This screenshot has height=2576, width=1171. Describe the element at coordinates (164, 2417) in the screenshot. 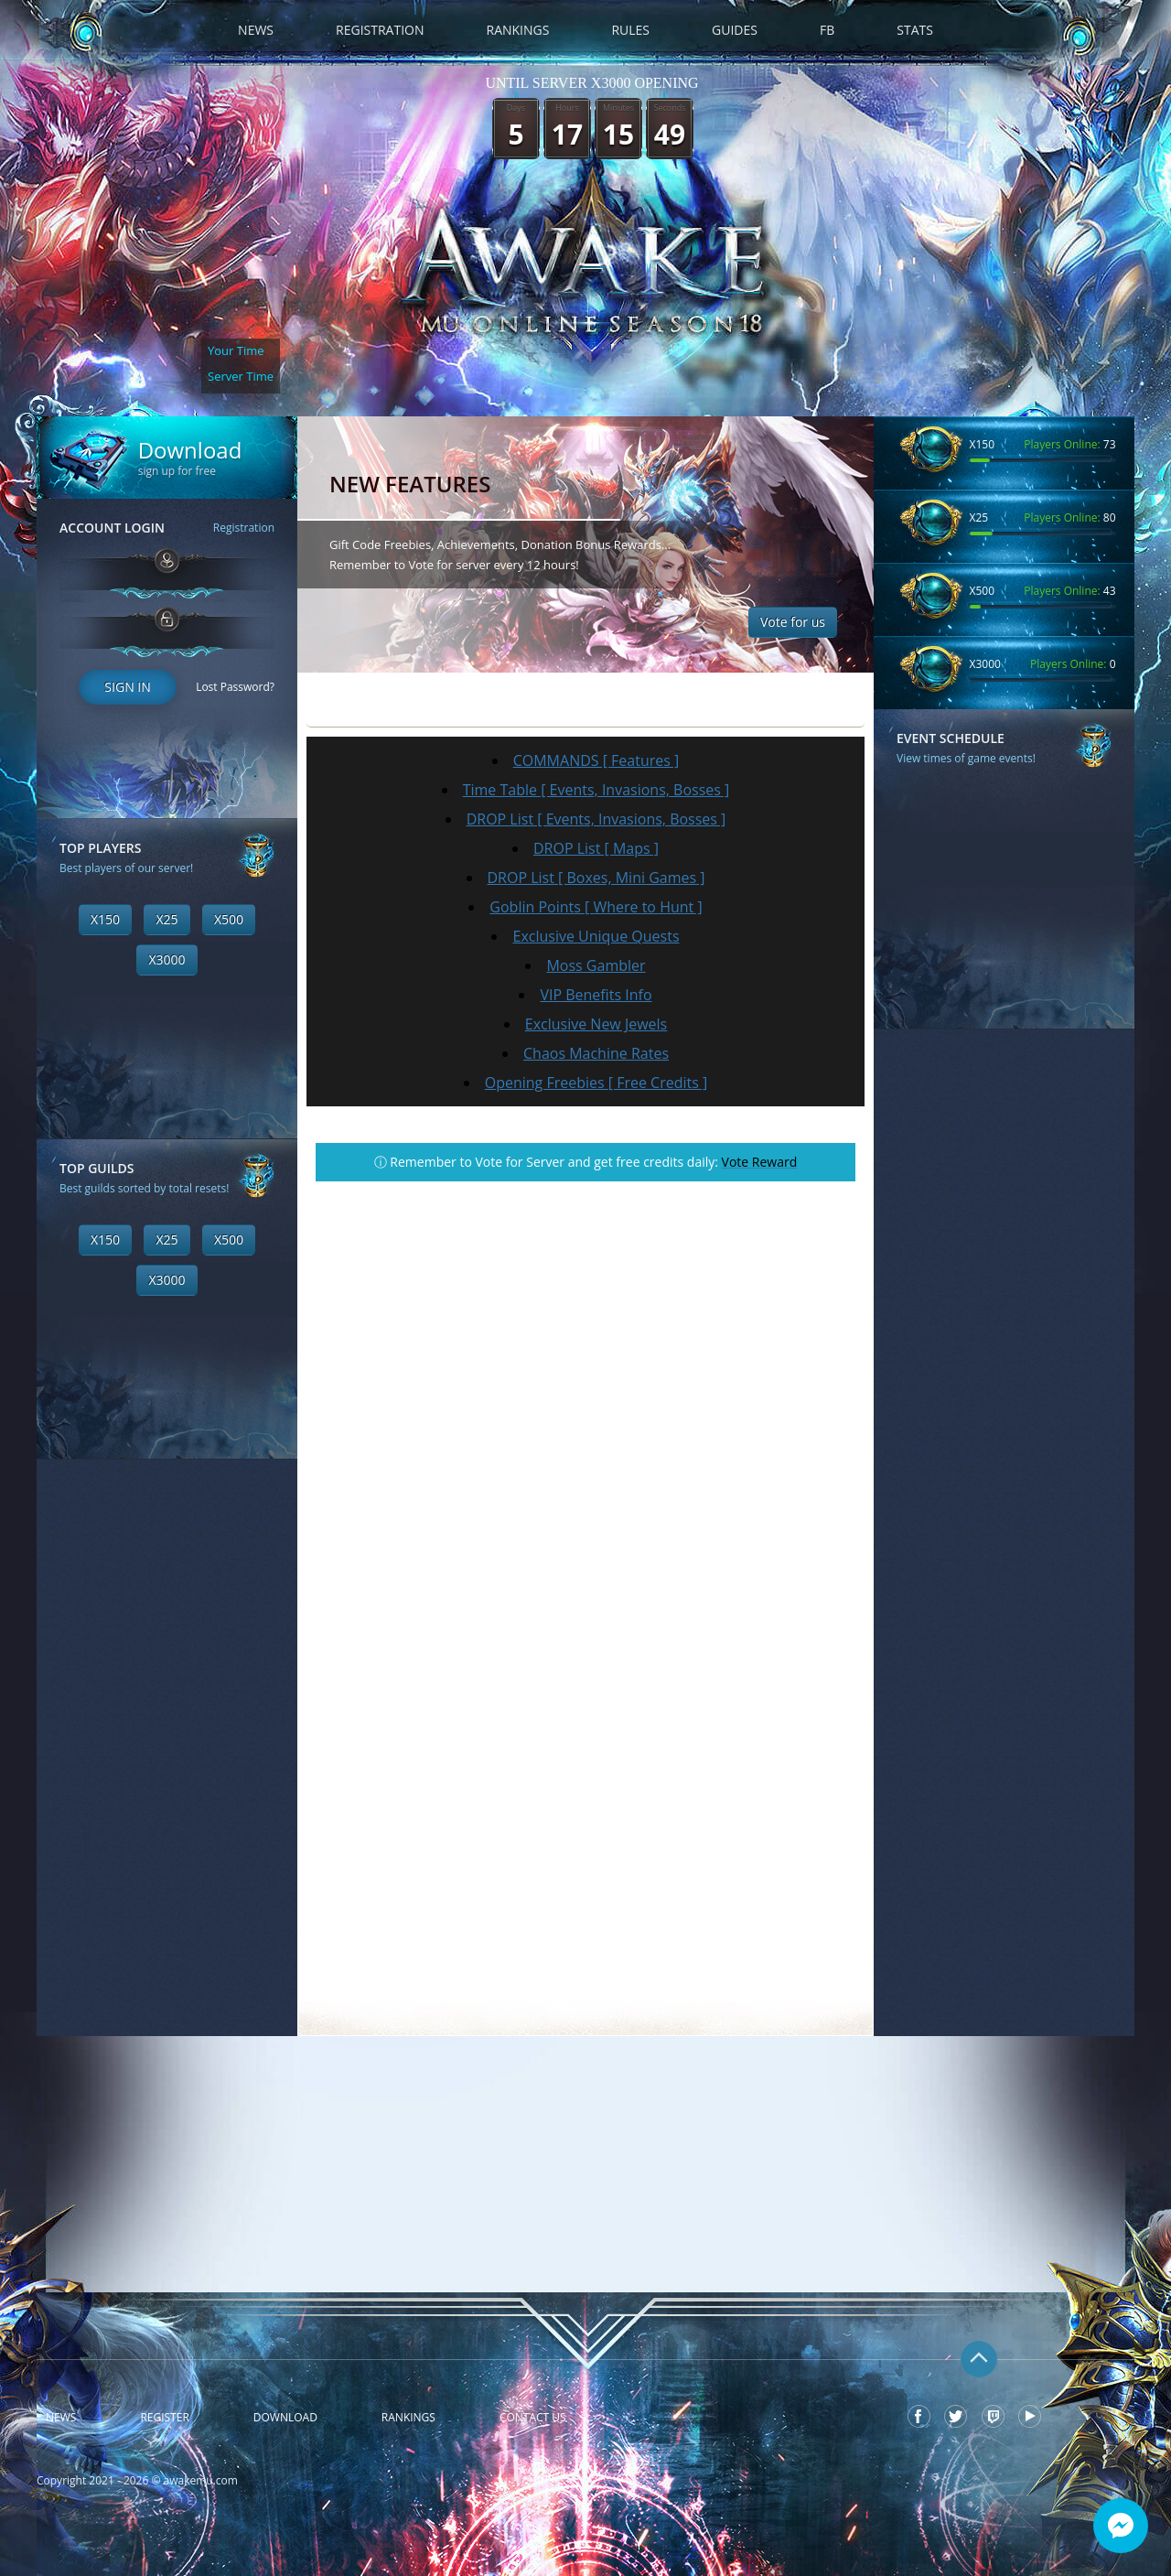

I see `Register` at that location.